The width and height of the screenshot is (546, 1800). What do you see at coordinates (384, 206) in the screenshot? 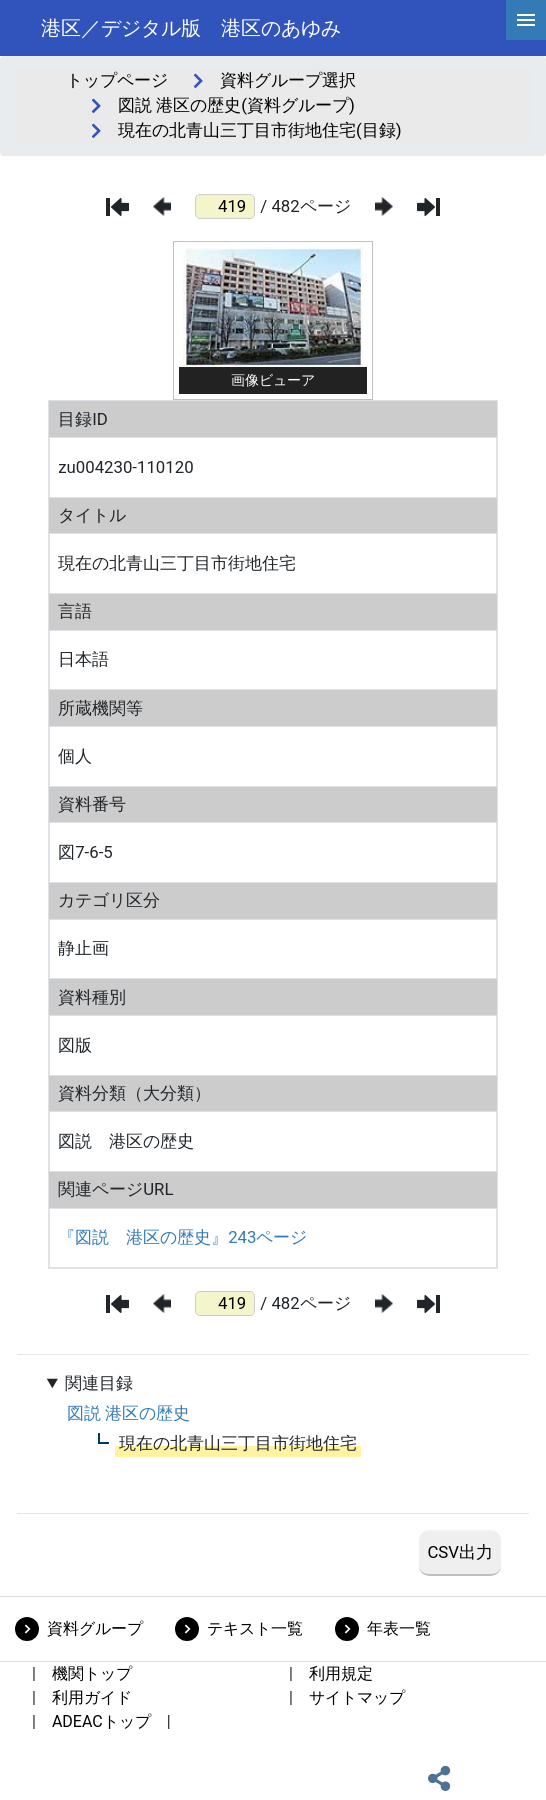
I see `[次のページ]` at bounding box center [384, 206].